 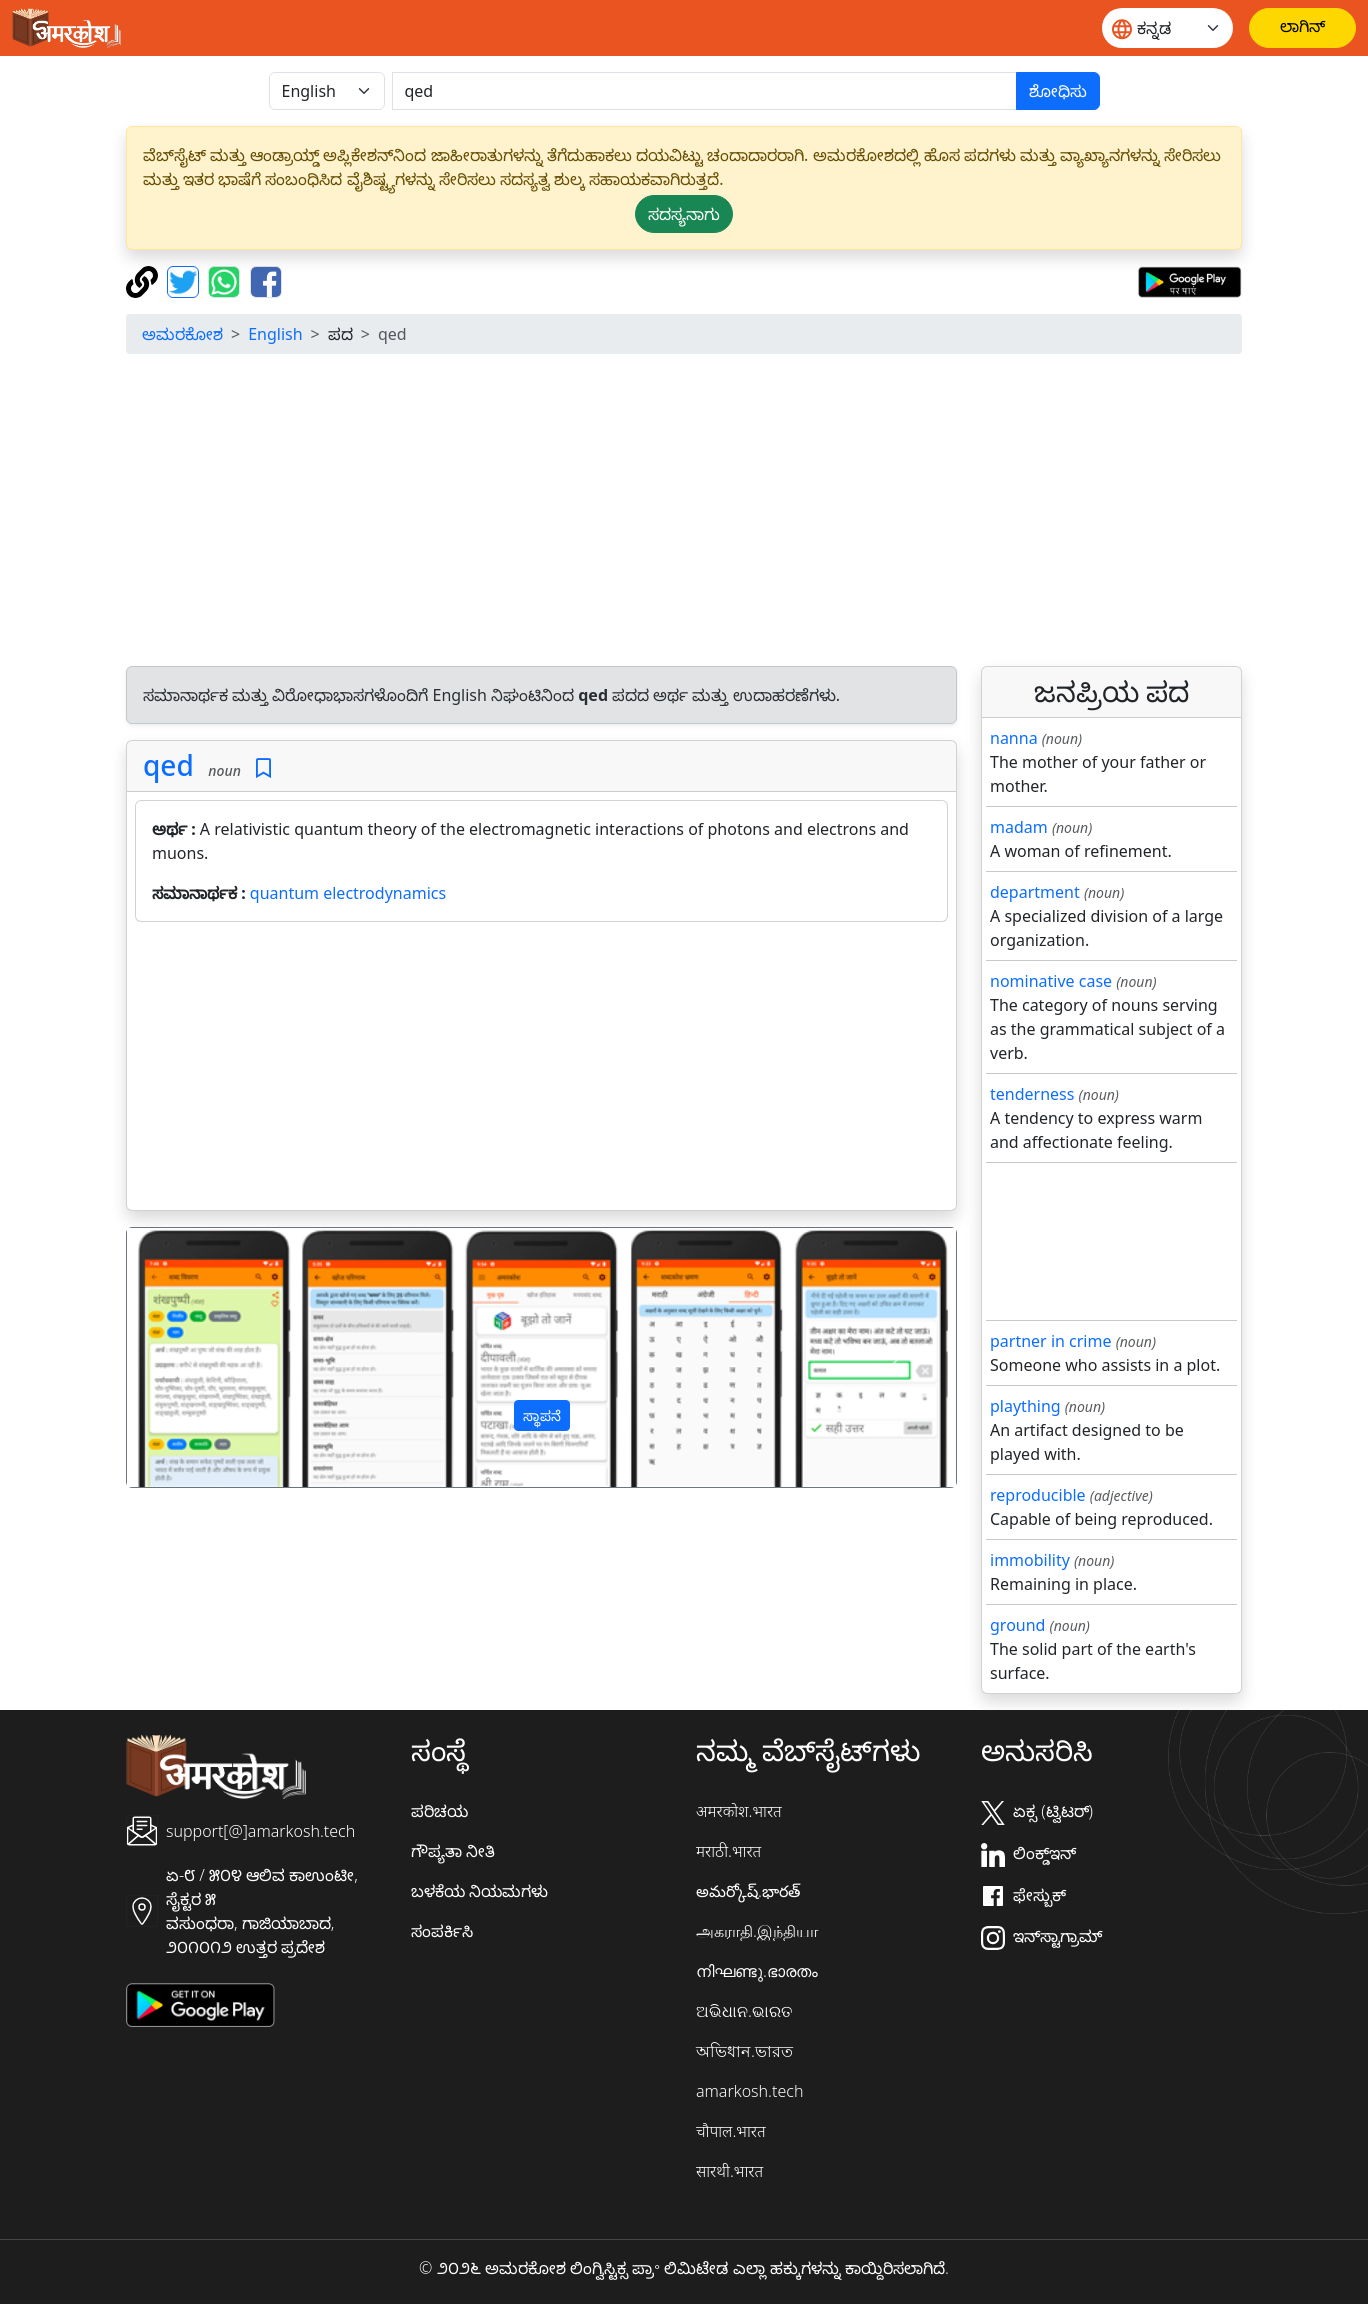 I want to click on [खोजें], so click(x=704, y=91).